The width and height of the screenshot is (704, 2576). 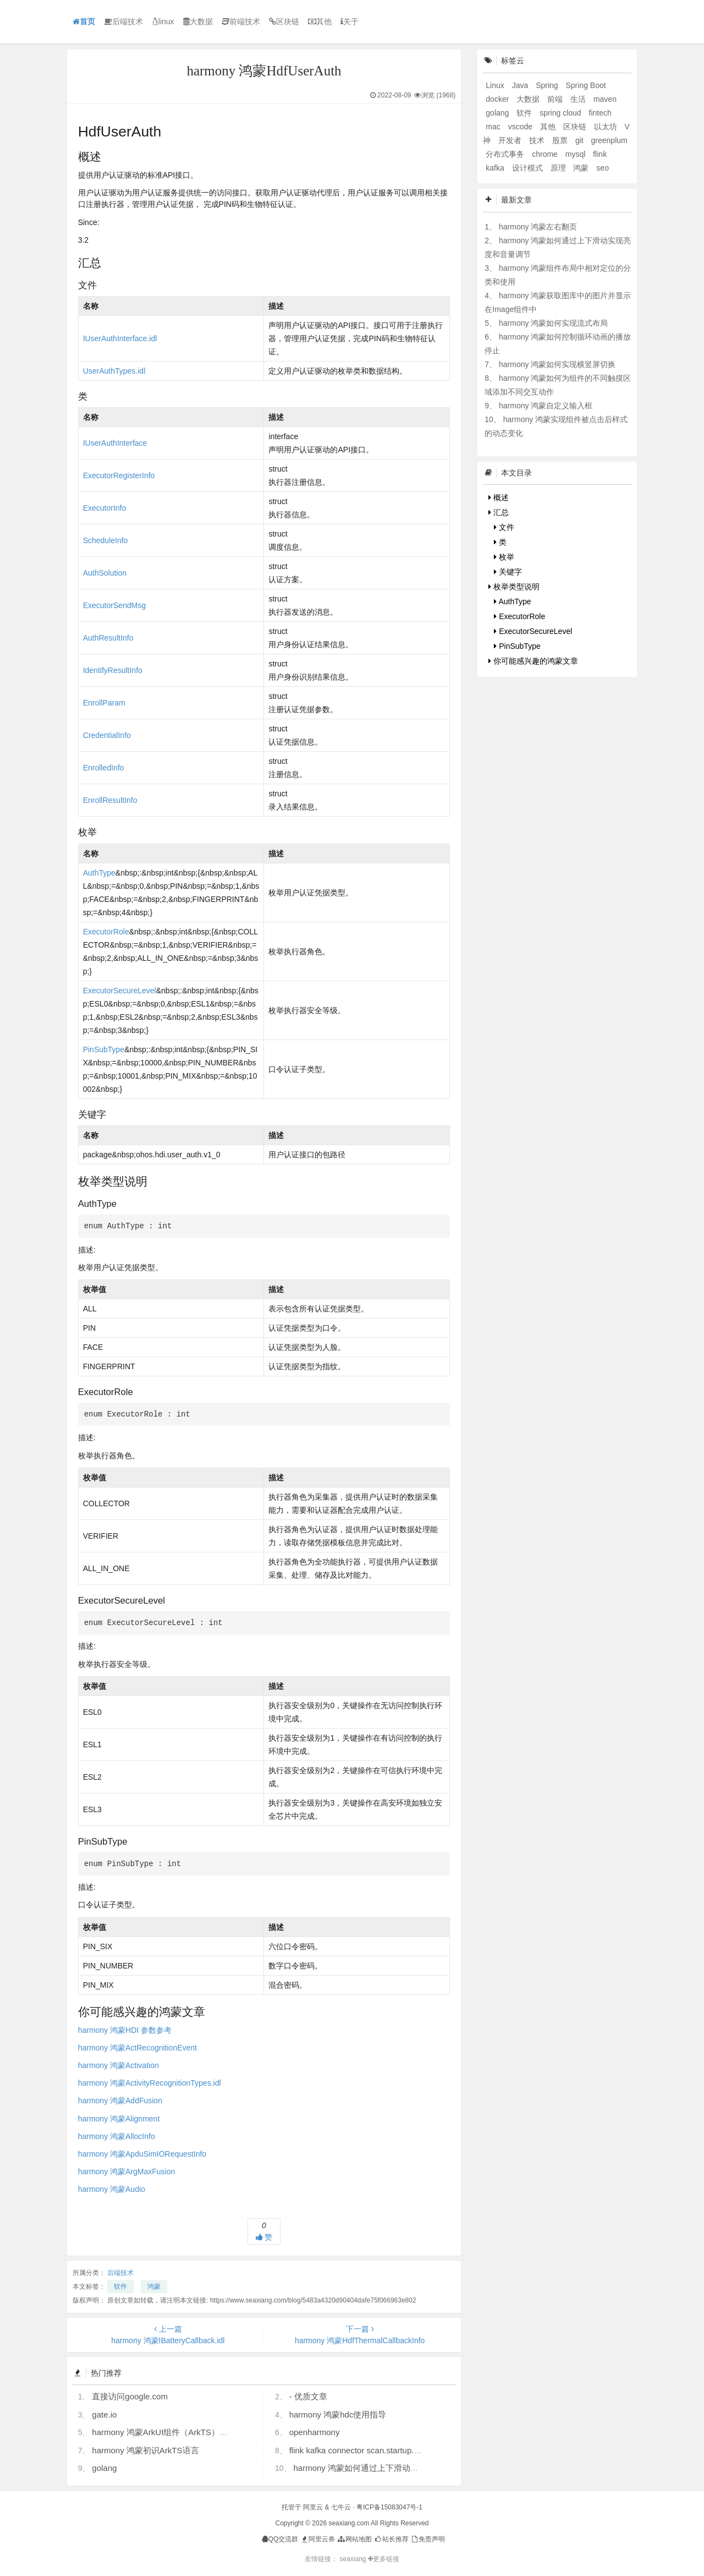 I want to click on flink kafka connector scan.startup.mode 的几个选项, so click(x=383, y=2450).